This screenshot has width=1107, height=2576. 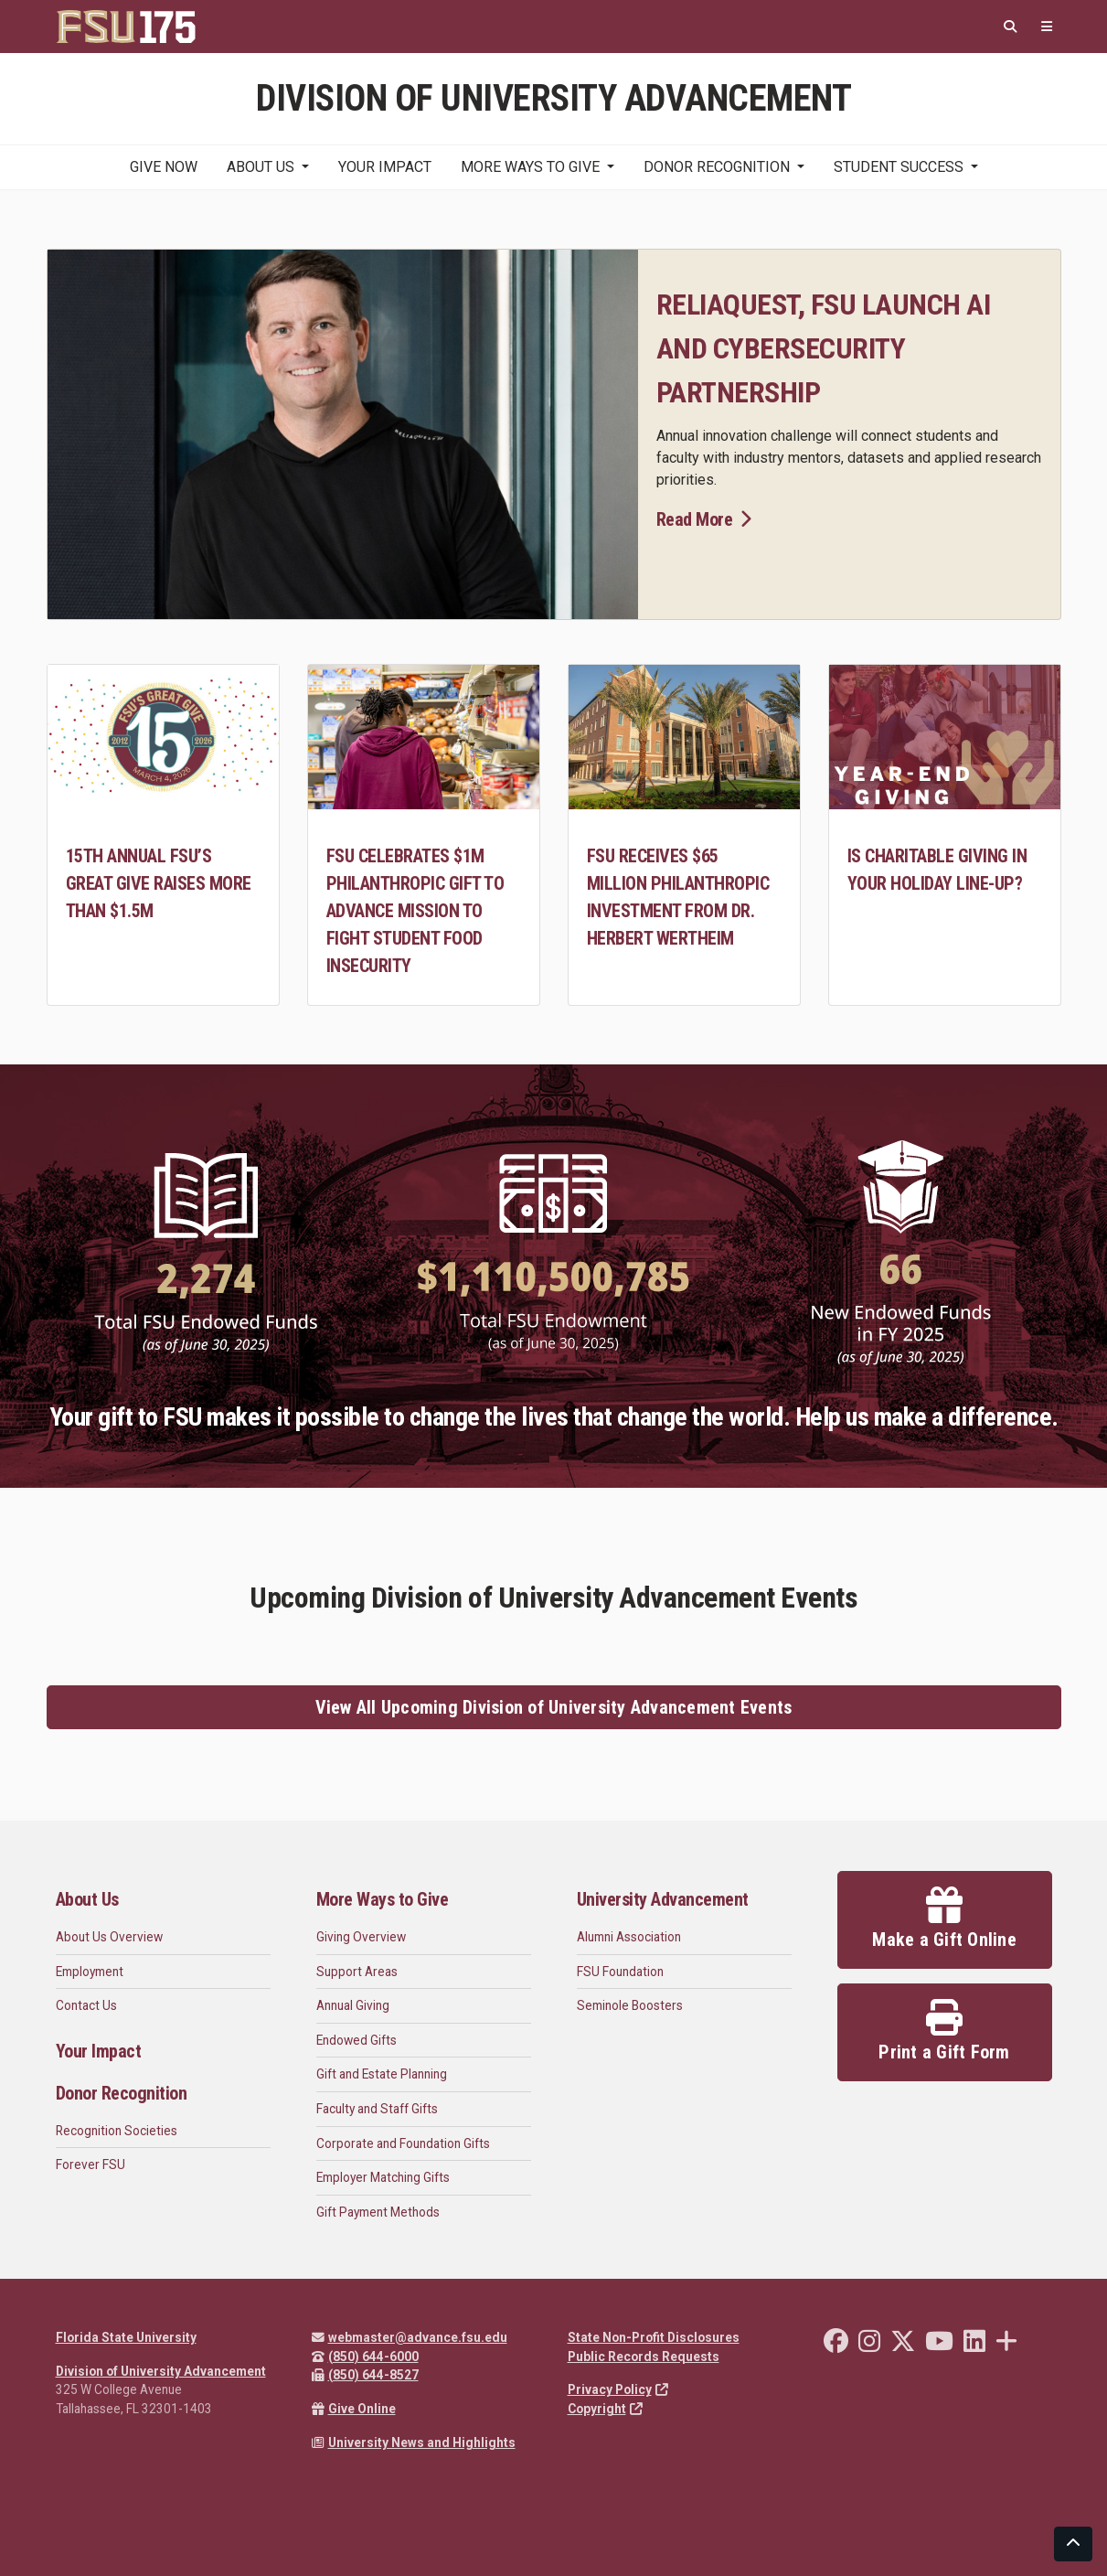 What do you see at coordinates (703, 519) in the screenshot?
I see `Read More` at bounding box center [703, 519].